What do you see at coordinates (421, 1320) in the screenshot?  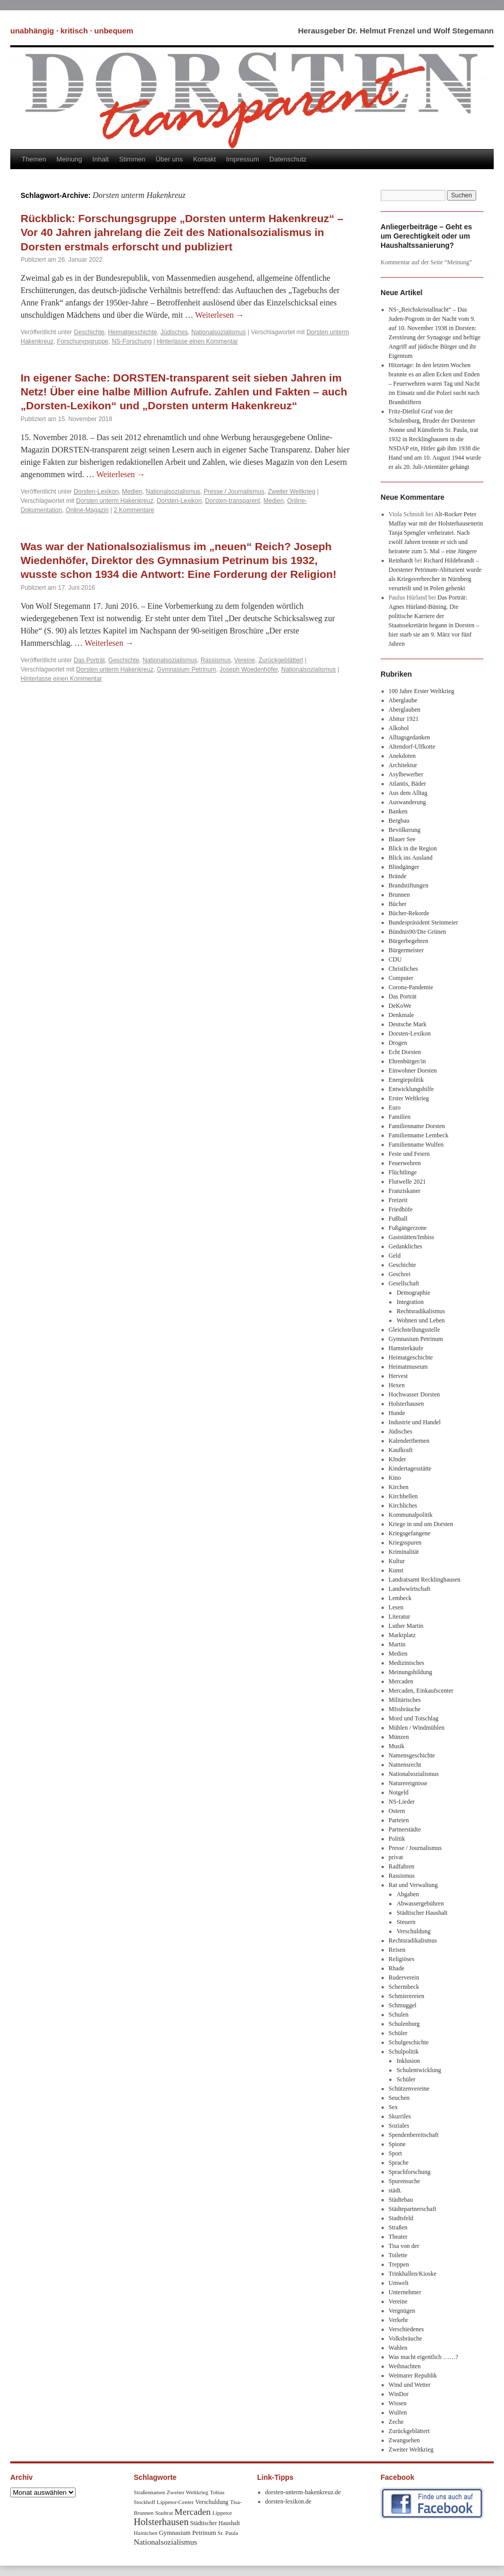 I see `Wohnen und Leben` at bounding box center [421, 1320].